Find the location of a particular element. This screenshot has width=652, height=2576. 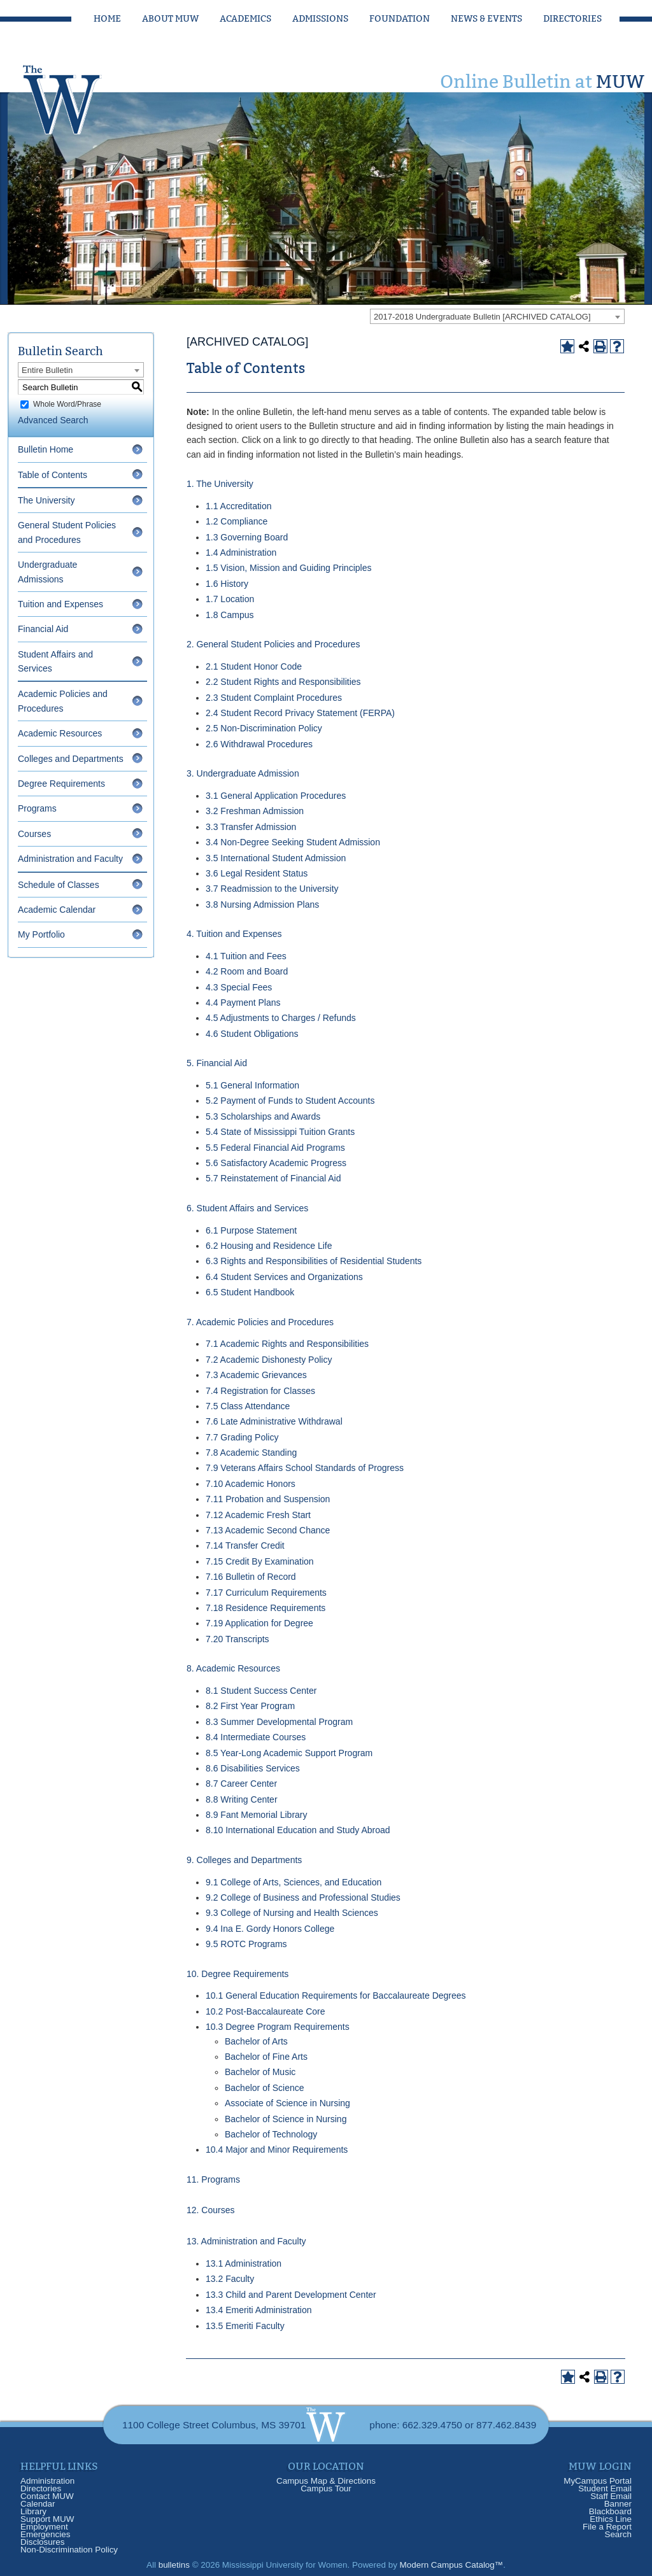

8.6 Disabilities Services is located at coordinates (253, 1768).